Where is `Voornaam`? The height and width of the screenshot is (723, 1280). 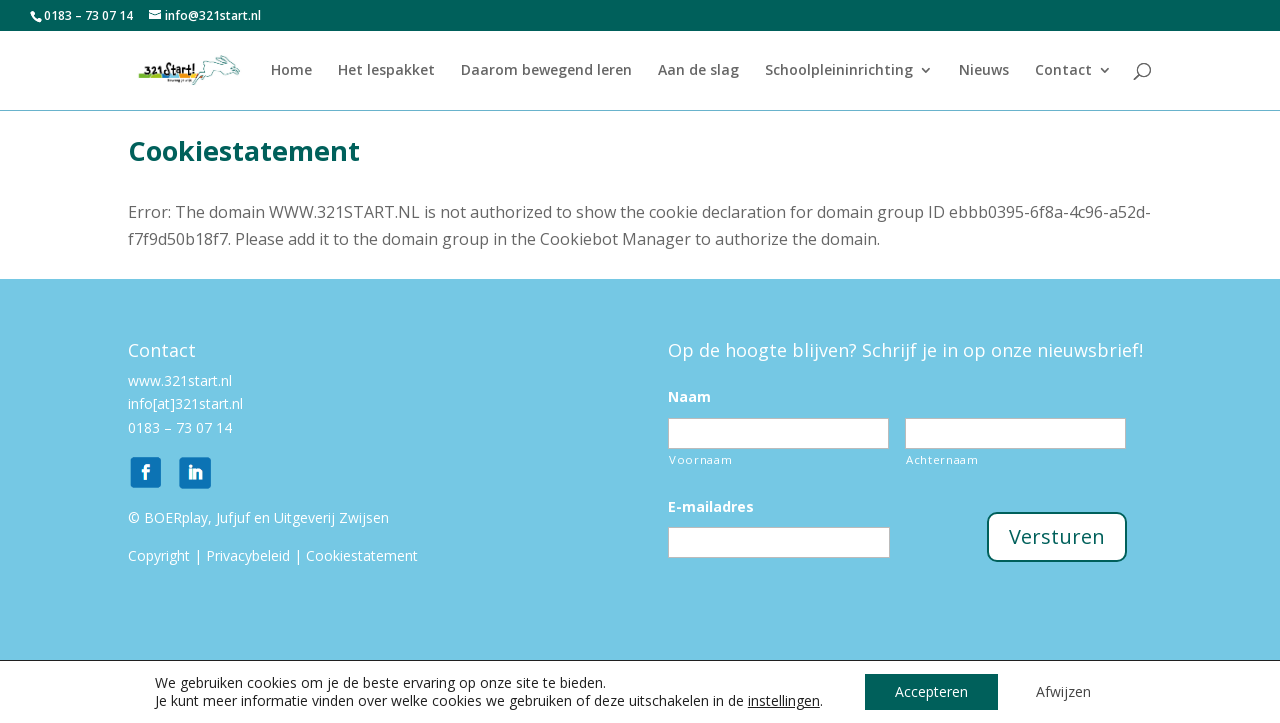
Voornaam is located at coordinates (700, 459).